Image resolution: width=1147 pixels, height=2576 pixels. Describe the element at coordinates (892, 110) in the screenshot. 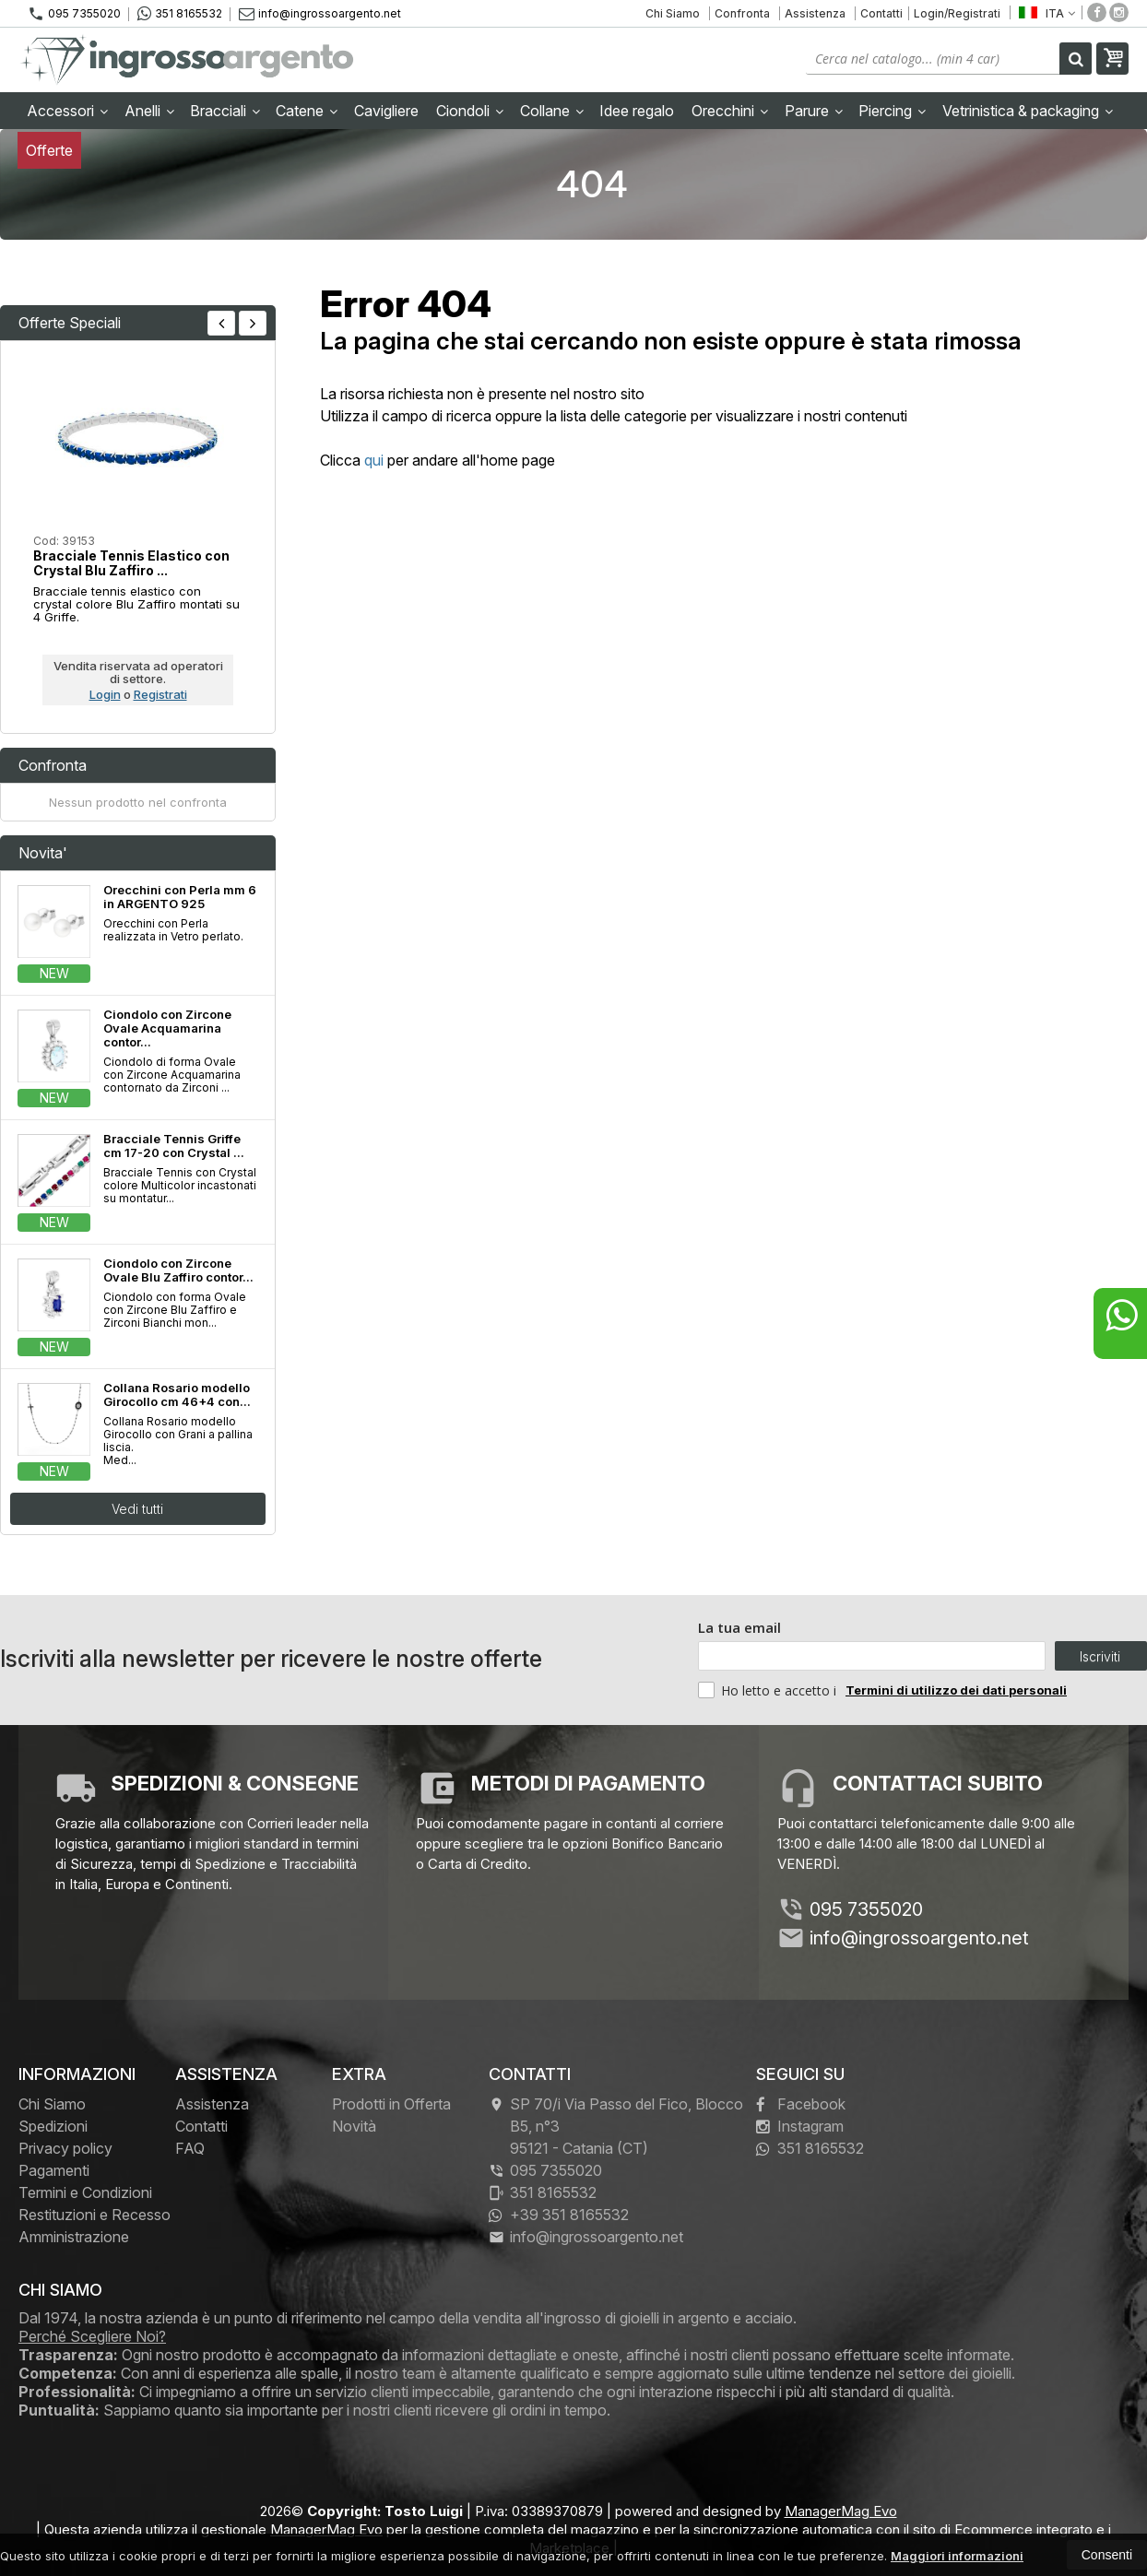

I see `Piercing` at that location.